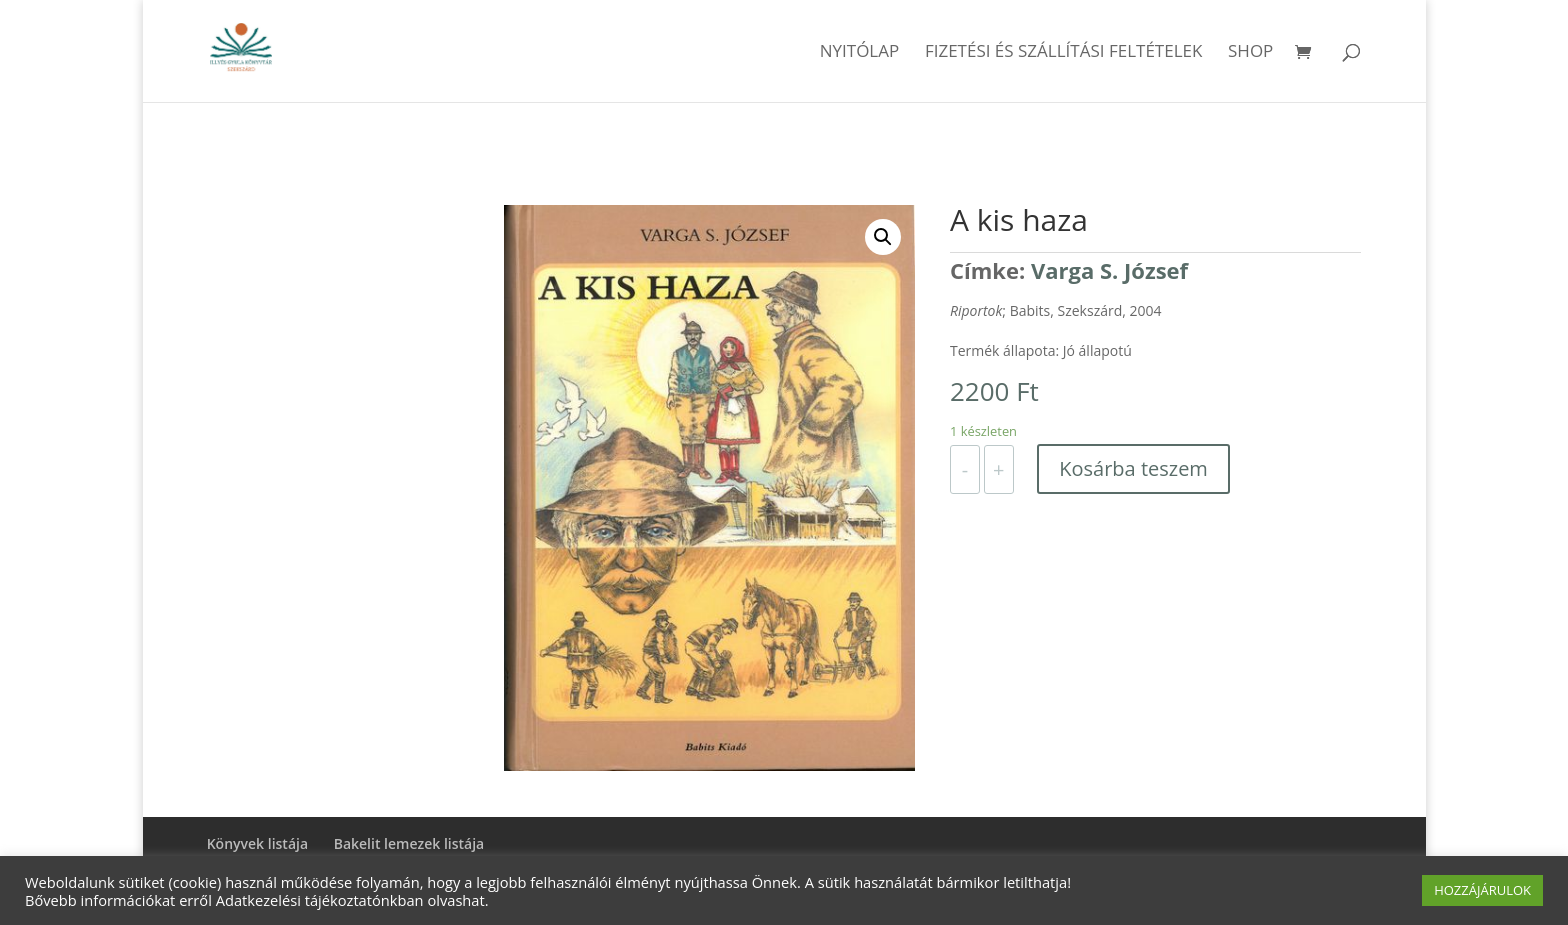 This screenshot has height=925, width=1568. What do you see at coordinates (860, 53) in the screenshot?
I see `Nyitólap` at bounding box center [860, 53].